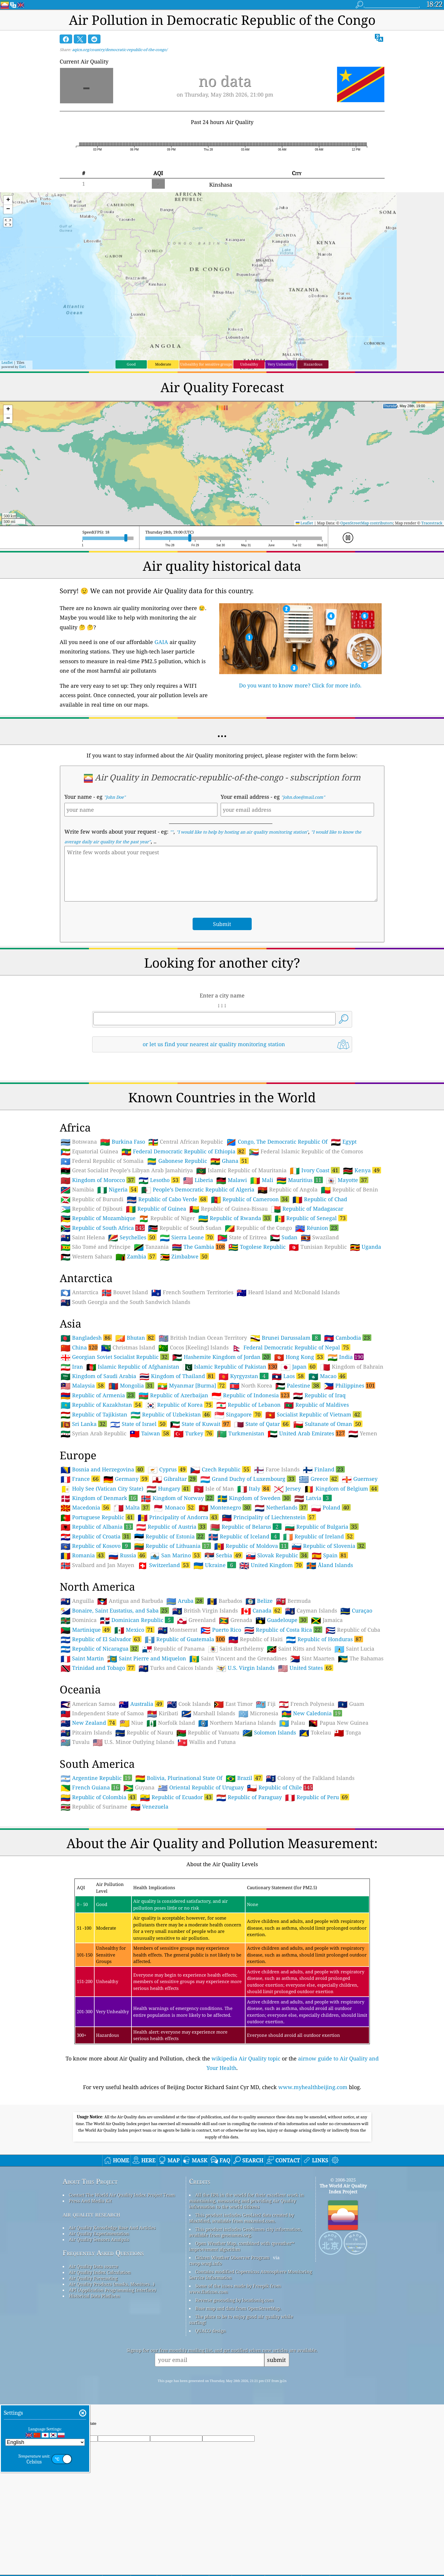 Image resolution: width=444 pixels, height=2576 pixels. What do you see at coordinates (102, 1469) in the screenshot?
I see `Bosnia and Herzegovina` at bounding box center [102, 1469].